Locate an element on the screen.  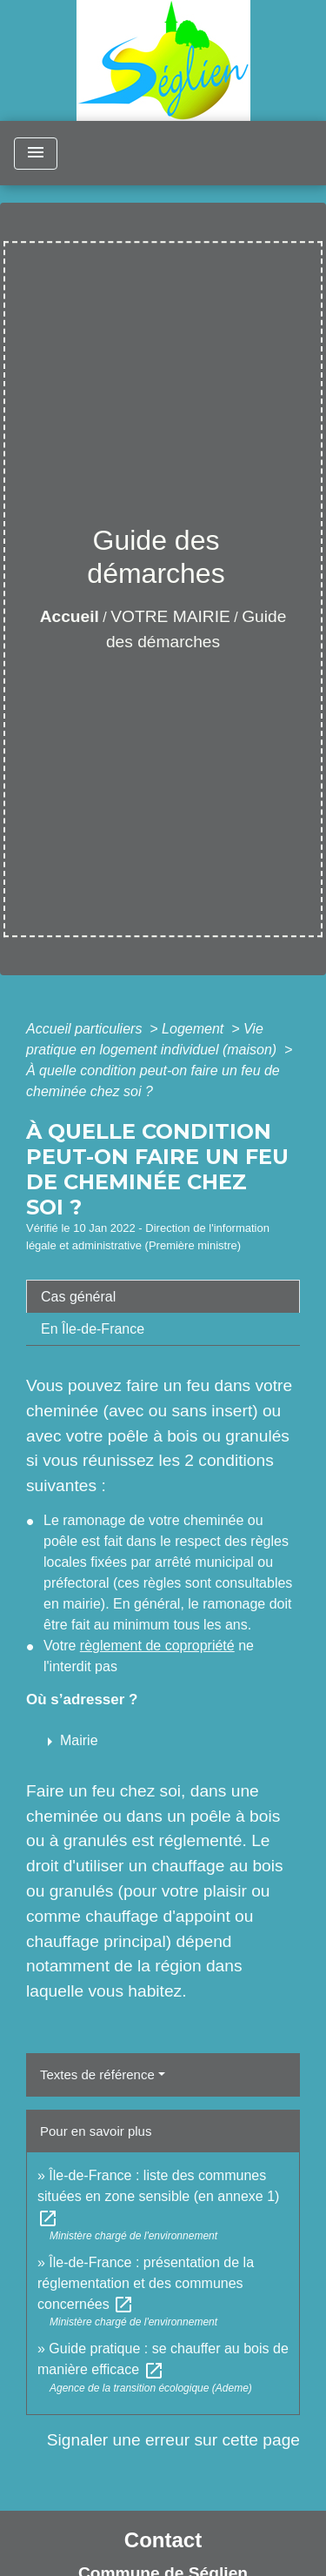
Accueil is located at coordinates (69, 616).